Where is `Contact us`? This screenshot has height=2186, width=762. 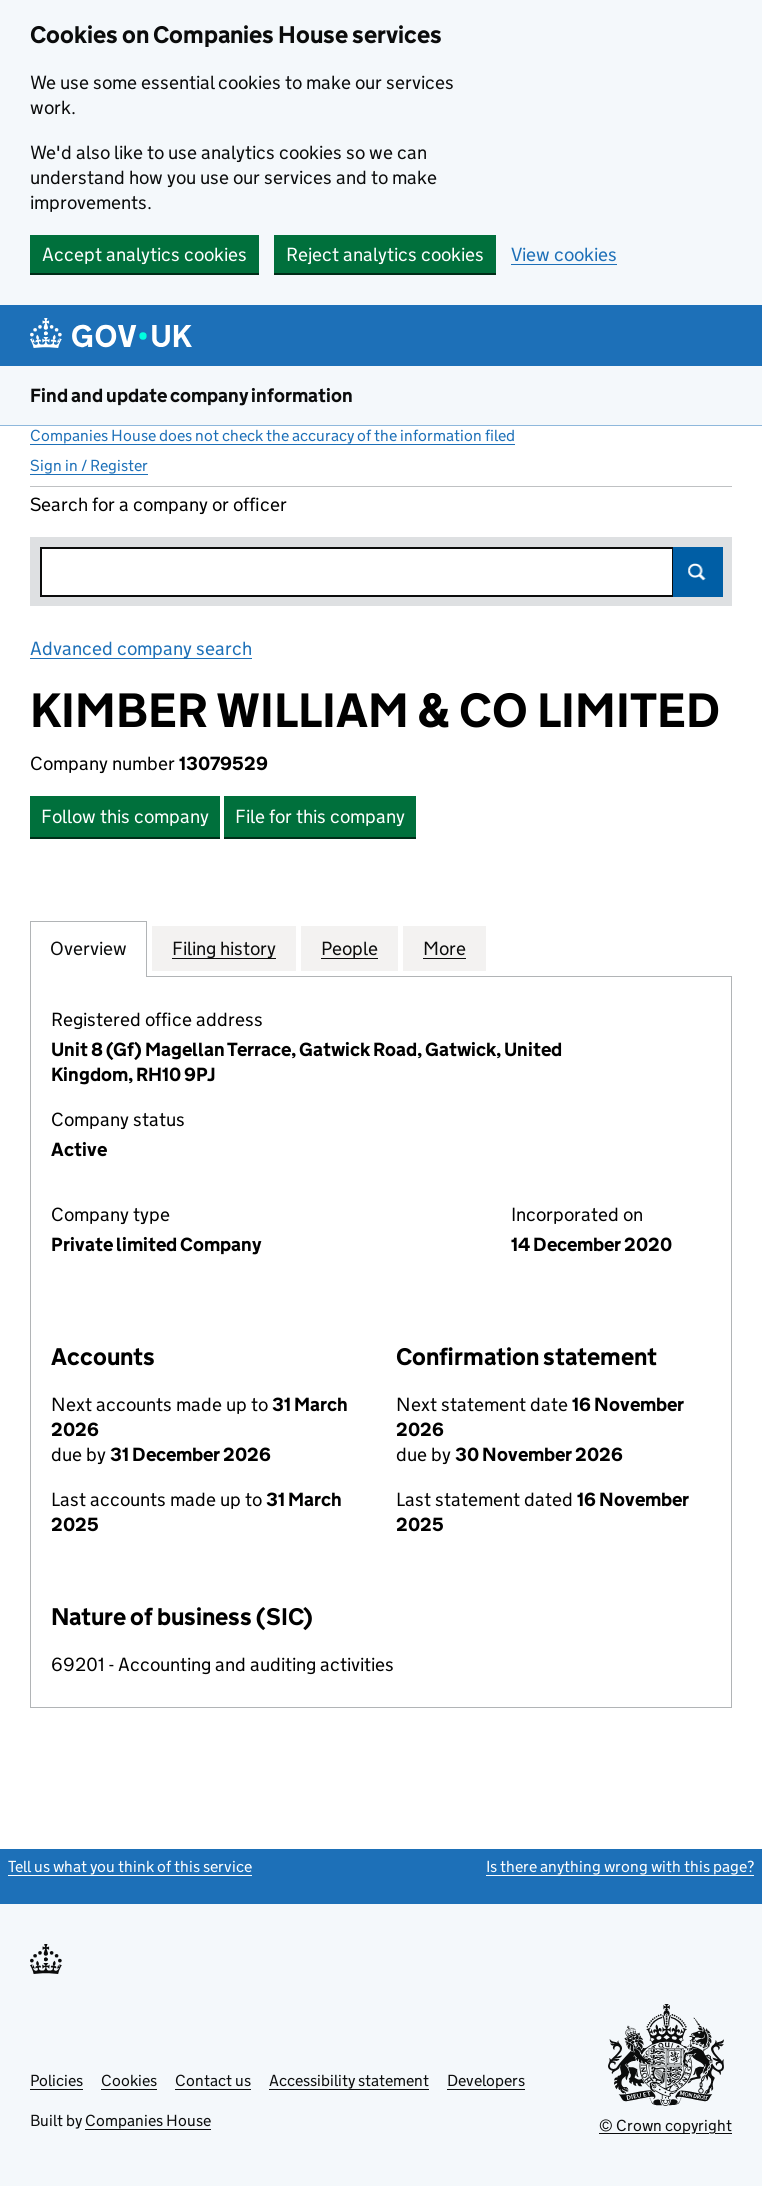
Contact us is located at coordinates (213, 2080).